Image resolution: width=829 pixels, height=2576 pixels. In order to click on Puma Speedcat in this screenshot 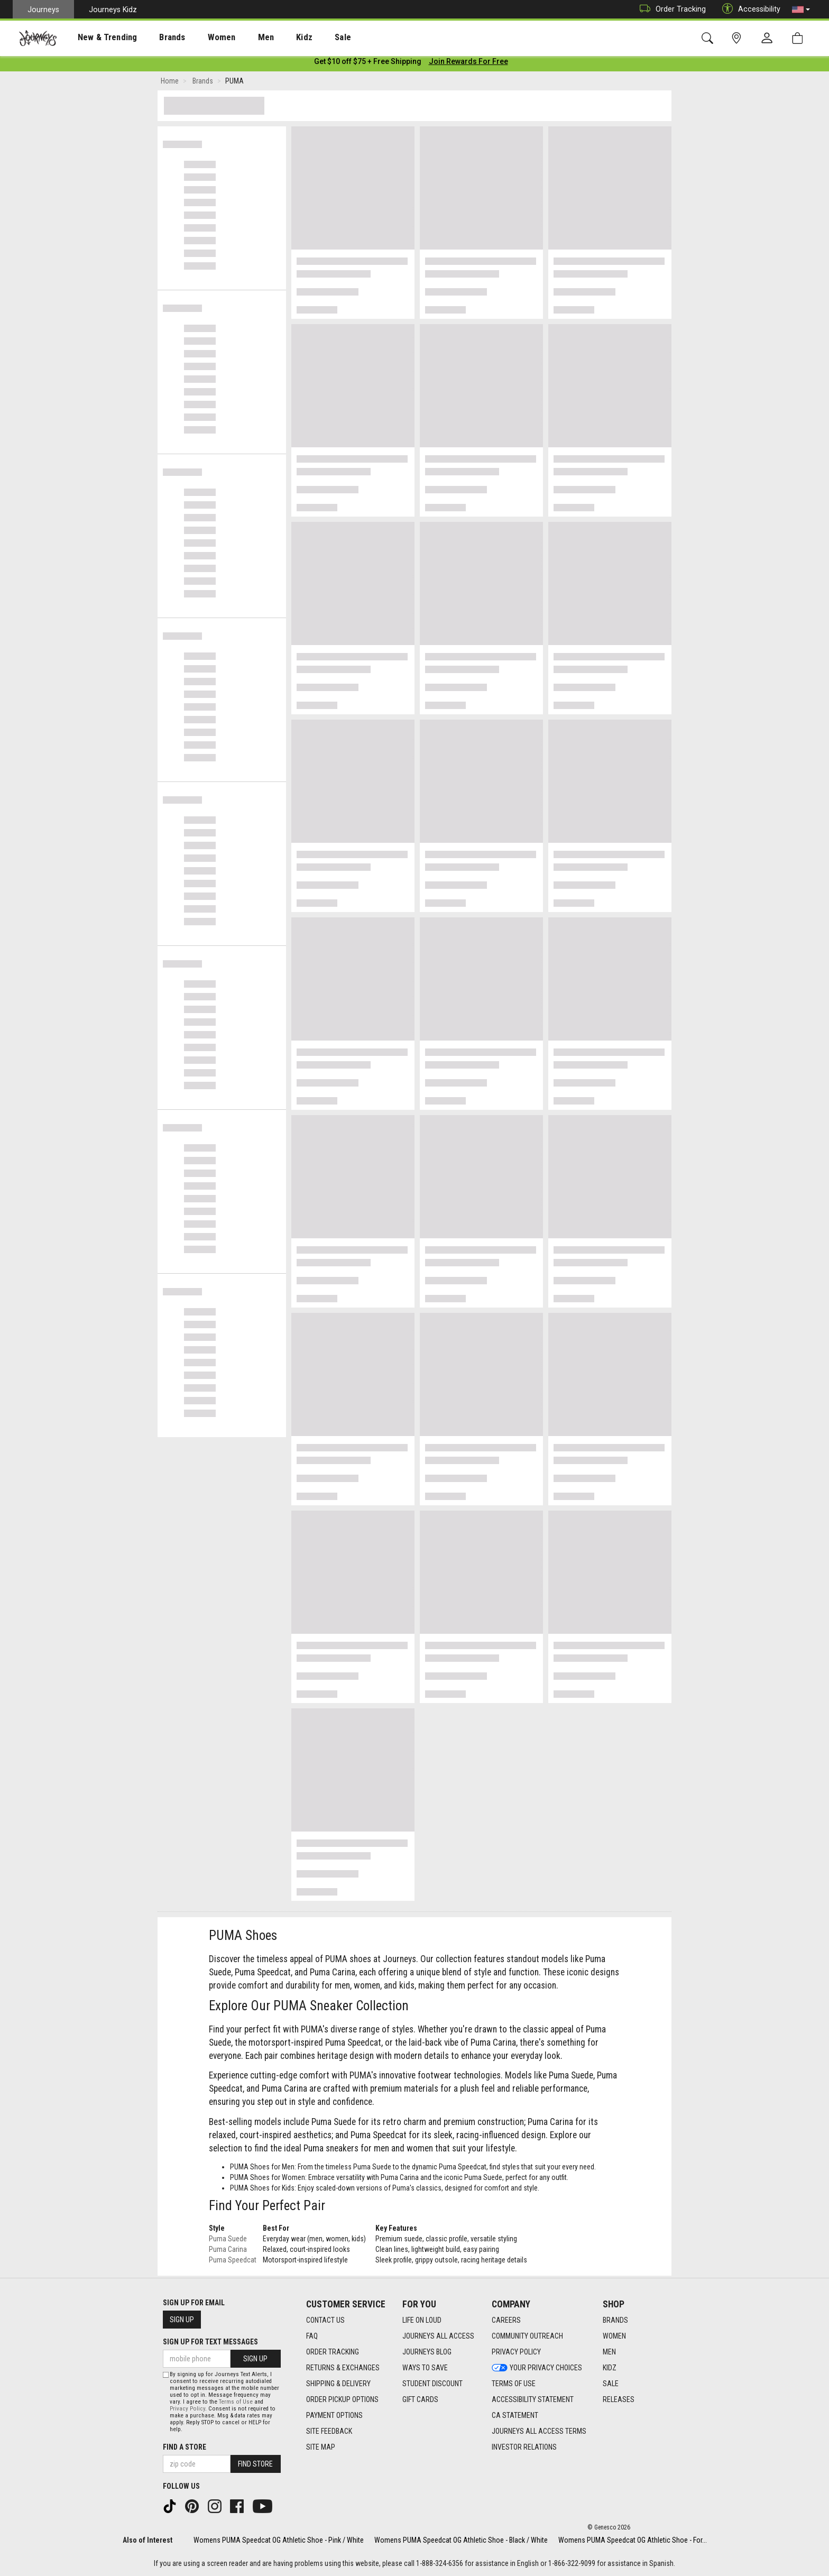, I will do `click(232, 2262)`.